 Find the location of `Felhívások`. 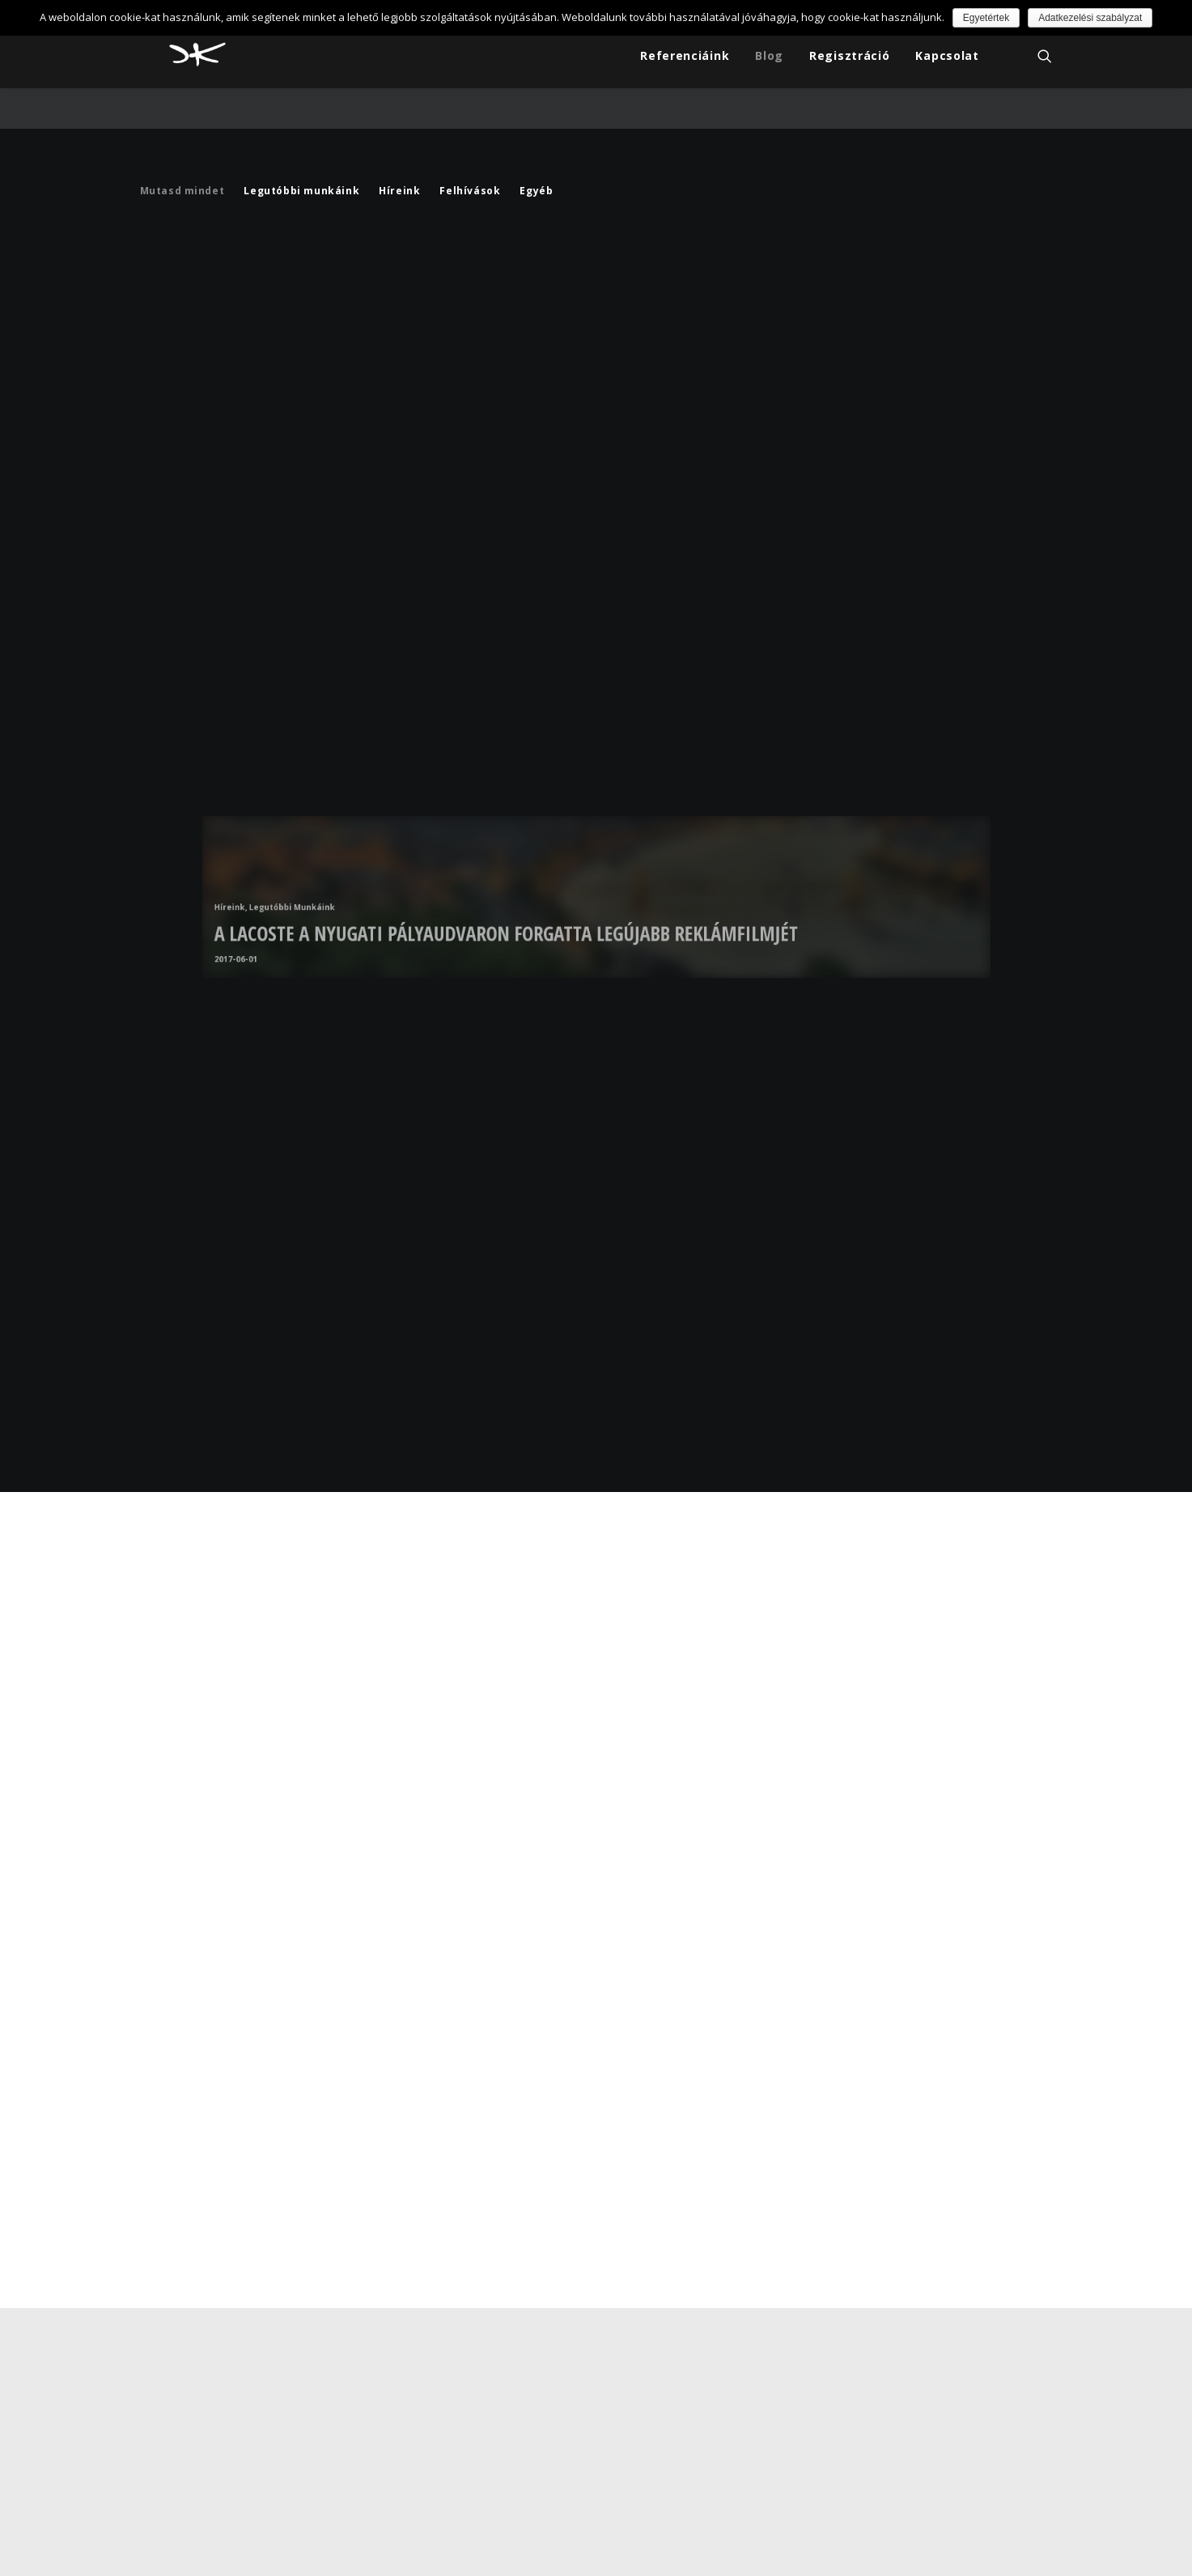

Felhívások is located at coordinates (469, 158).